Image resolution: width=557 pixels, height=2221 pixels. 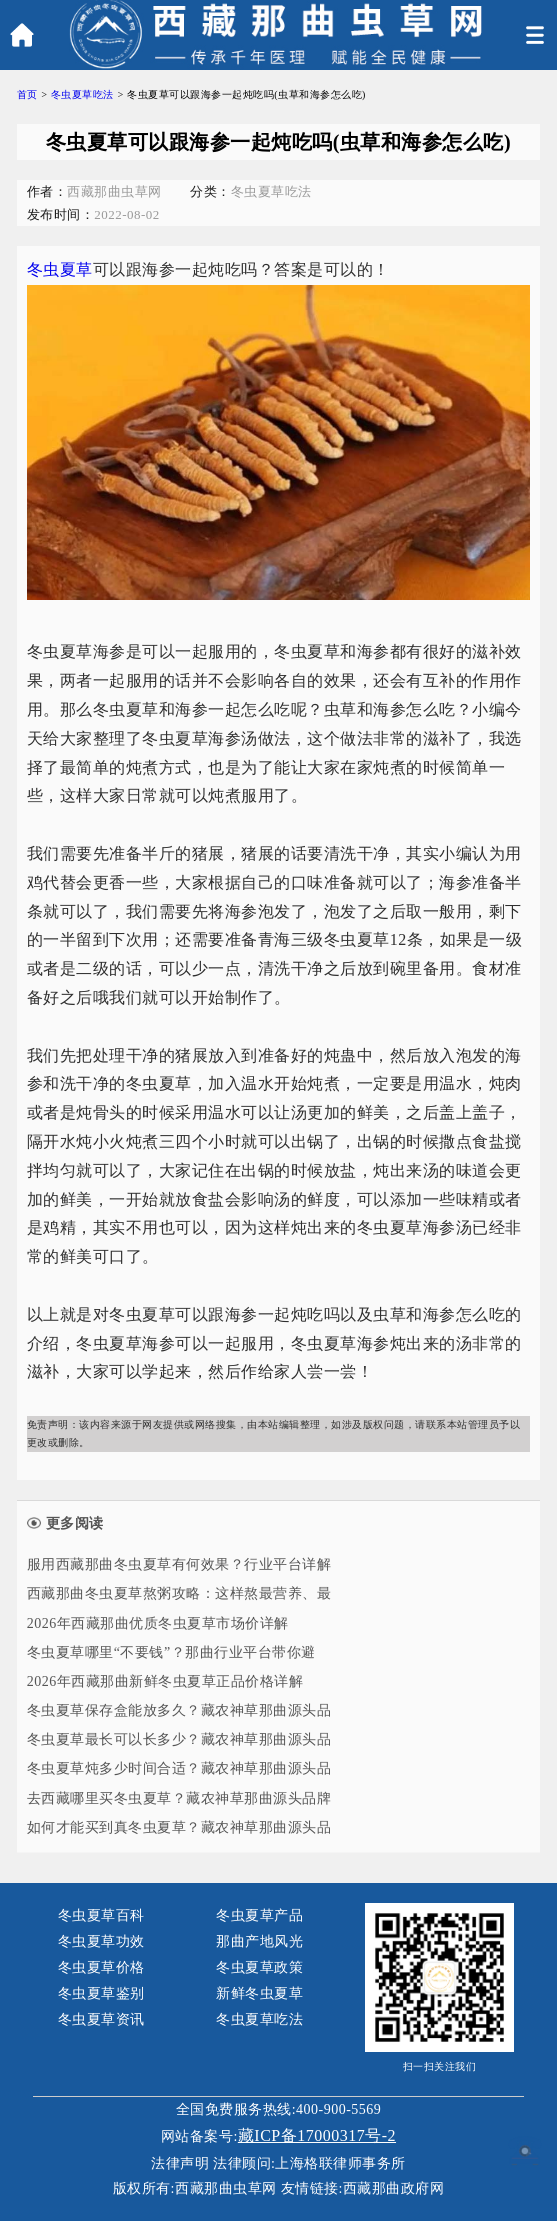 What do you see at coordinates (179, 1593) in the screenshot?
I see `西藏那曲冬虫夏草熬粥攻略：这样熬最营养、最` at bounding box center [179, 1593].